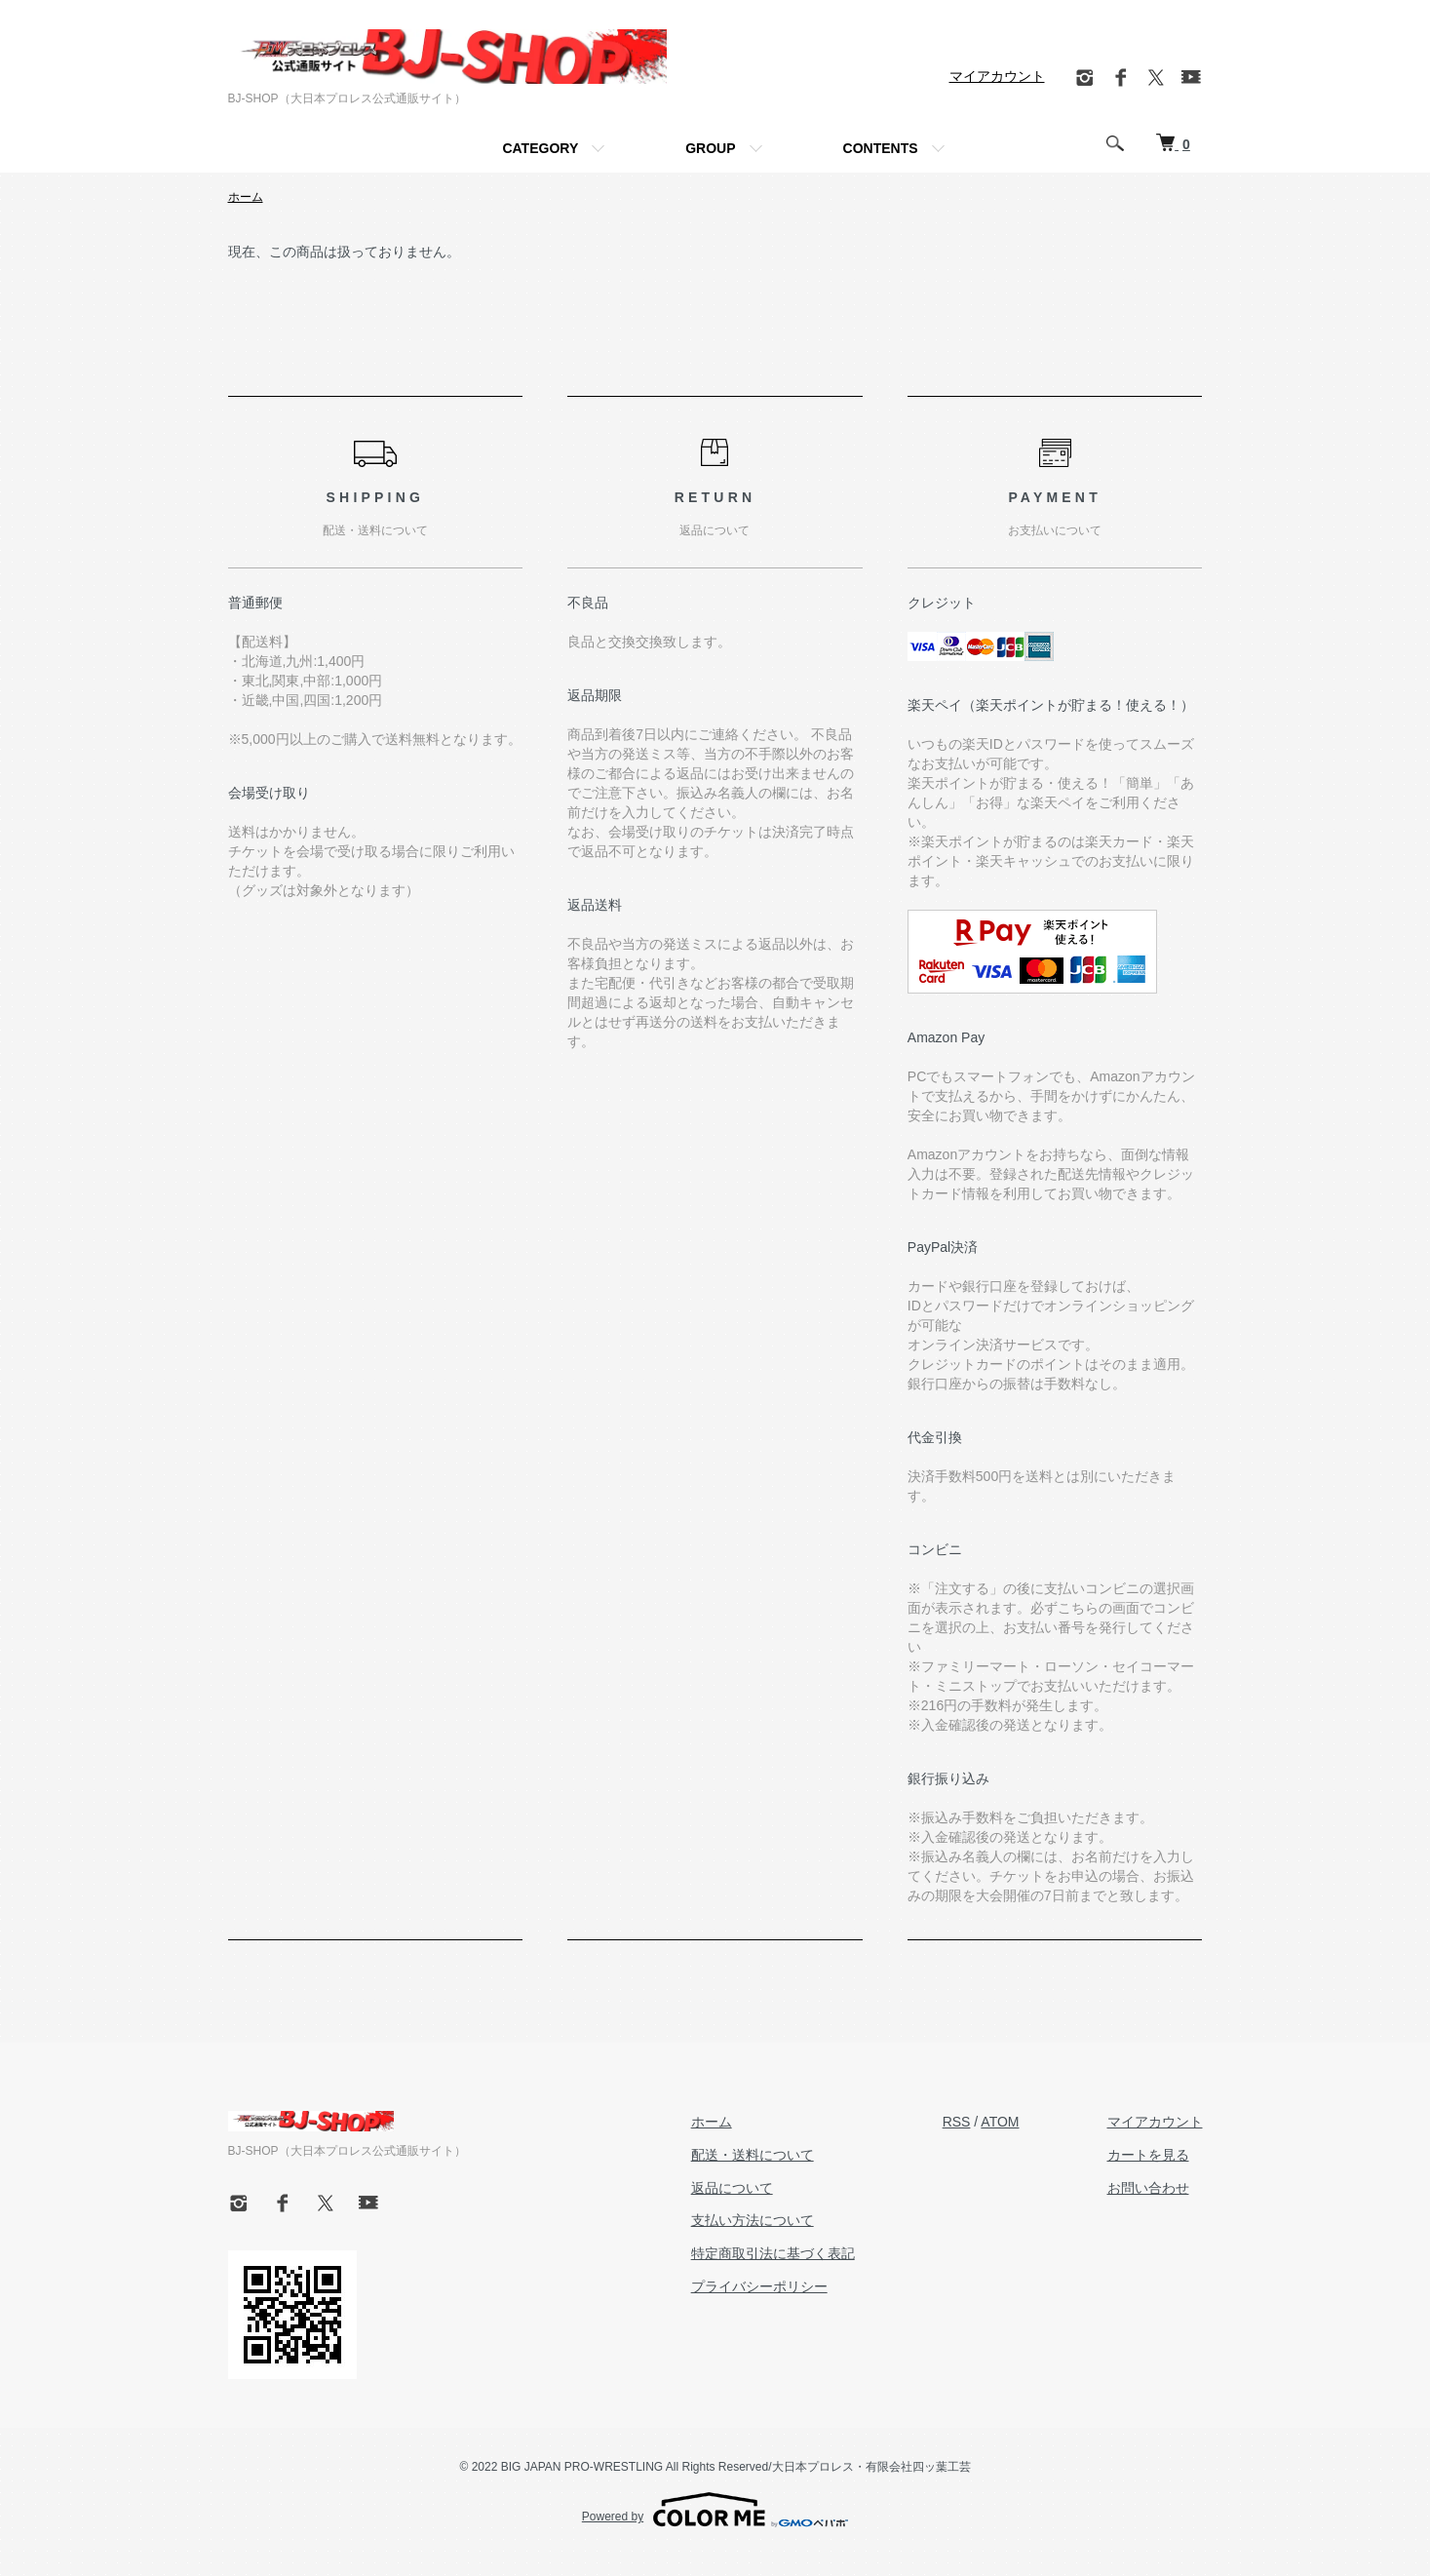  What do you see at coordinates (710, 148) in the screenshot?
I see `GROUP` at bounding box center [710, 148].